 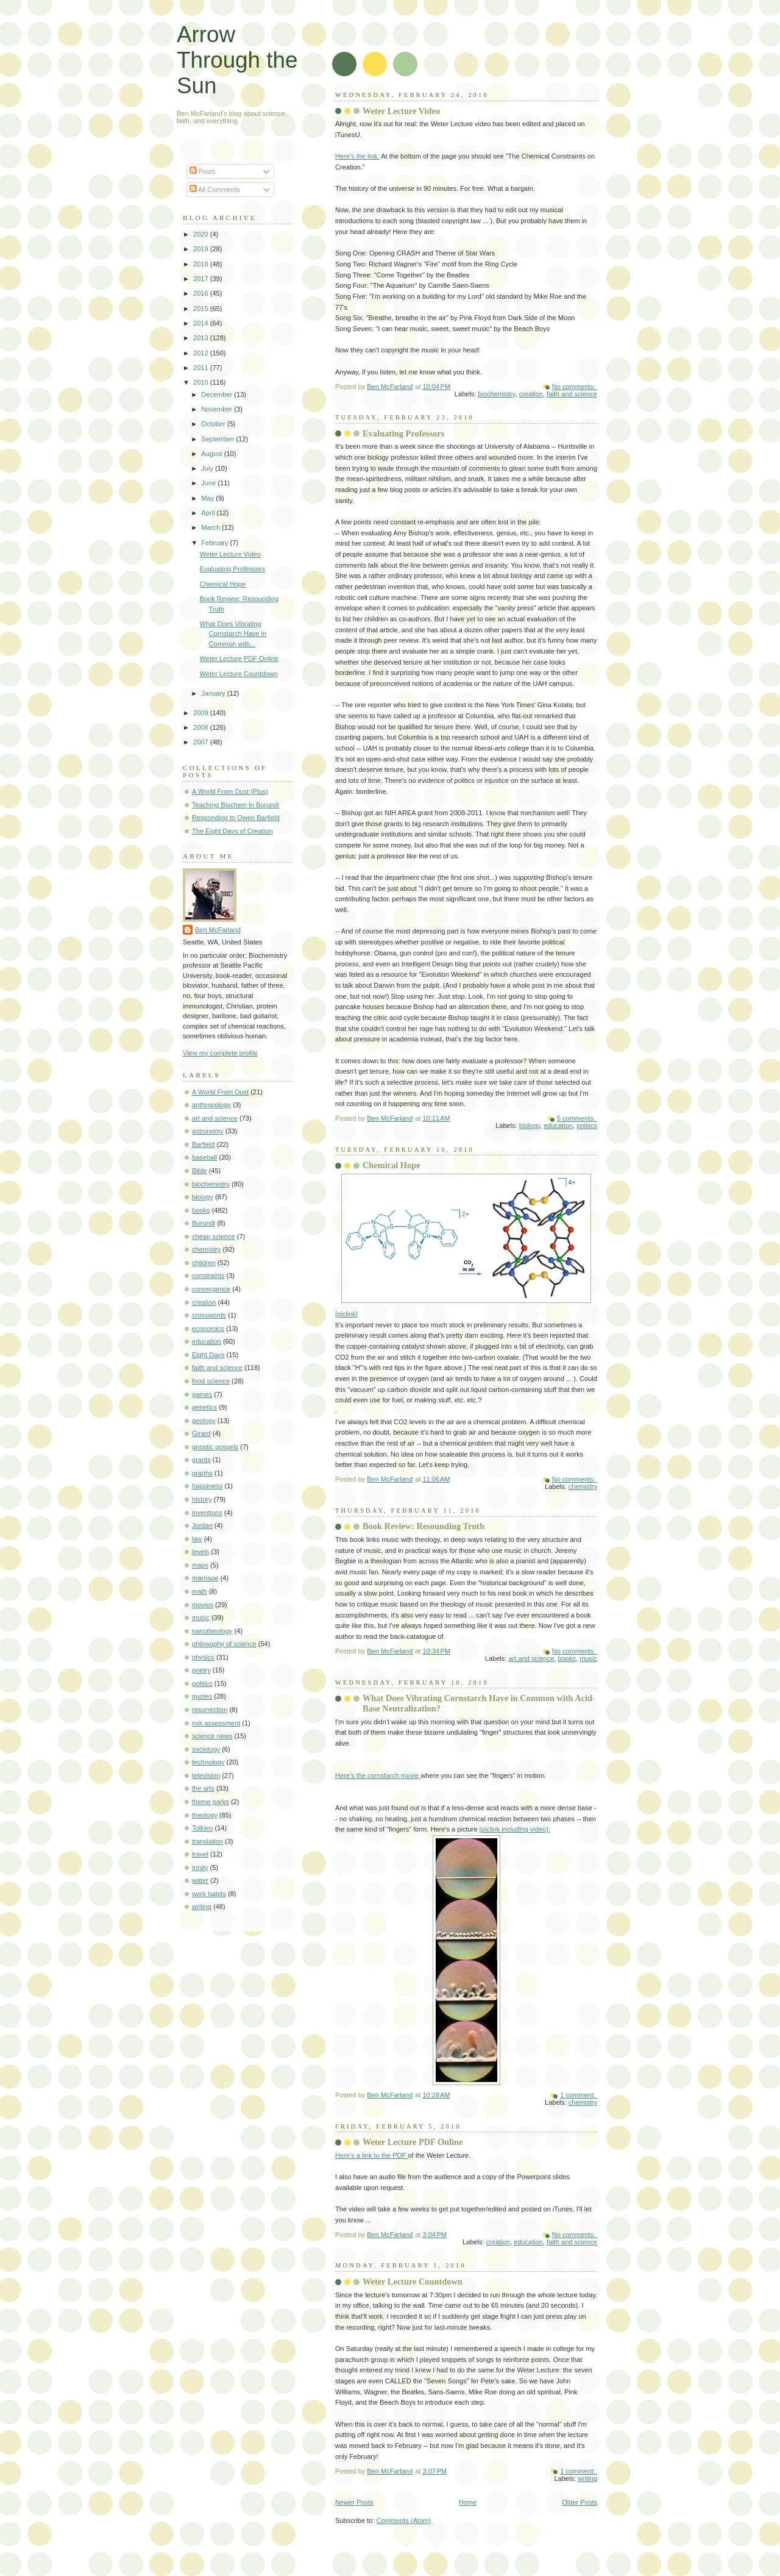 I want to click on chemistry, so click(x=583, y=1486).